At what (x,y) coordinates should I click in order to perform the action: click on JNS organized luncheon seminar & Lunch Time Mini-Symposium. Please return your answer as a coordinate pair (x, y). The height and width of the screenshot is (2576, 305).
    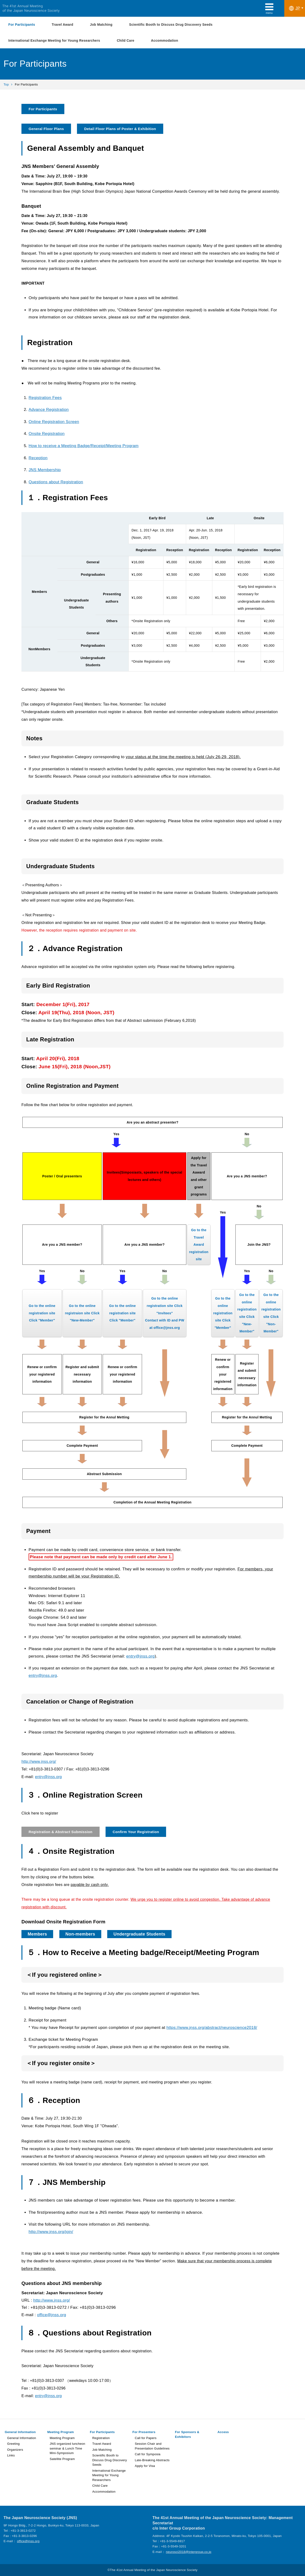
    Looking at the image, I should click on (67, 2448).